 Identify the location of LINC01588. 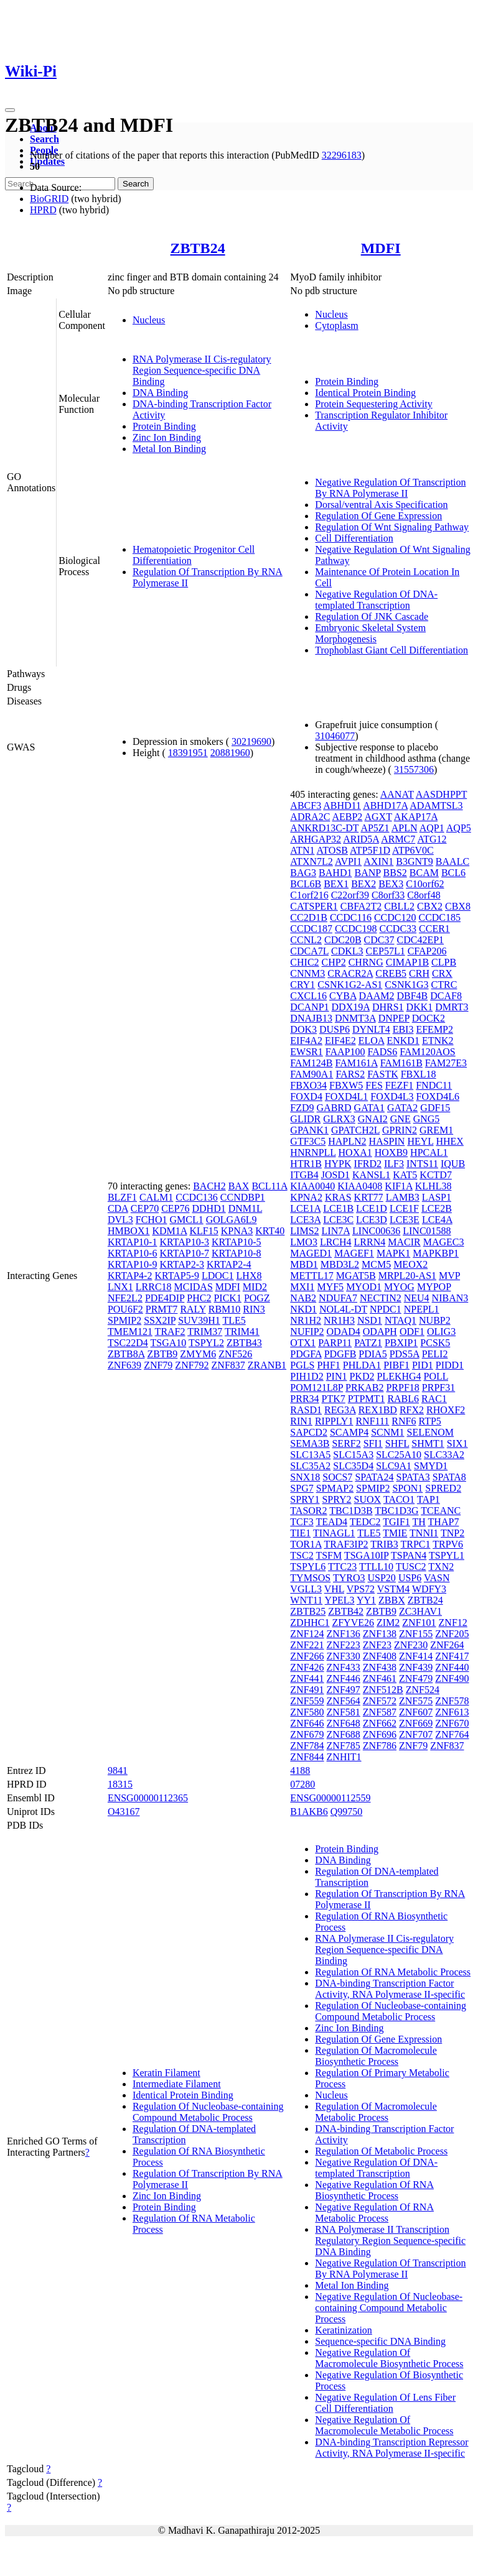
(427, 1231).